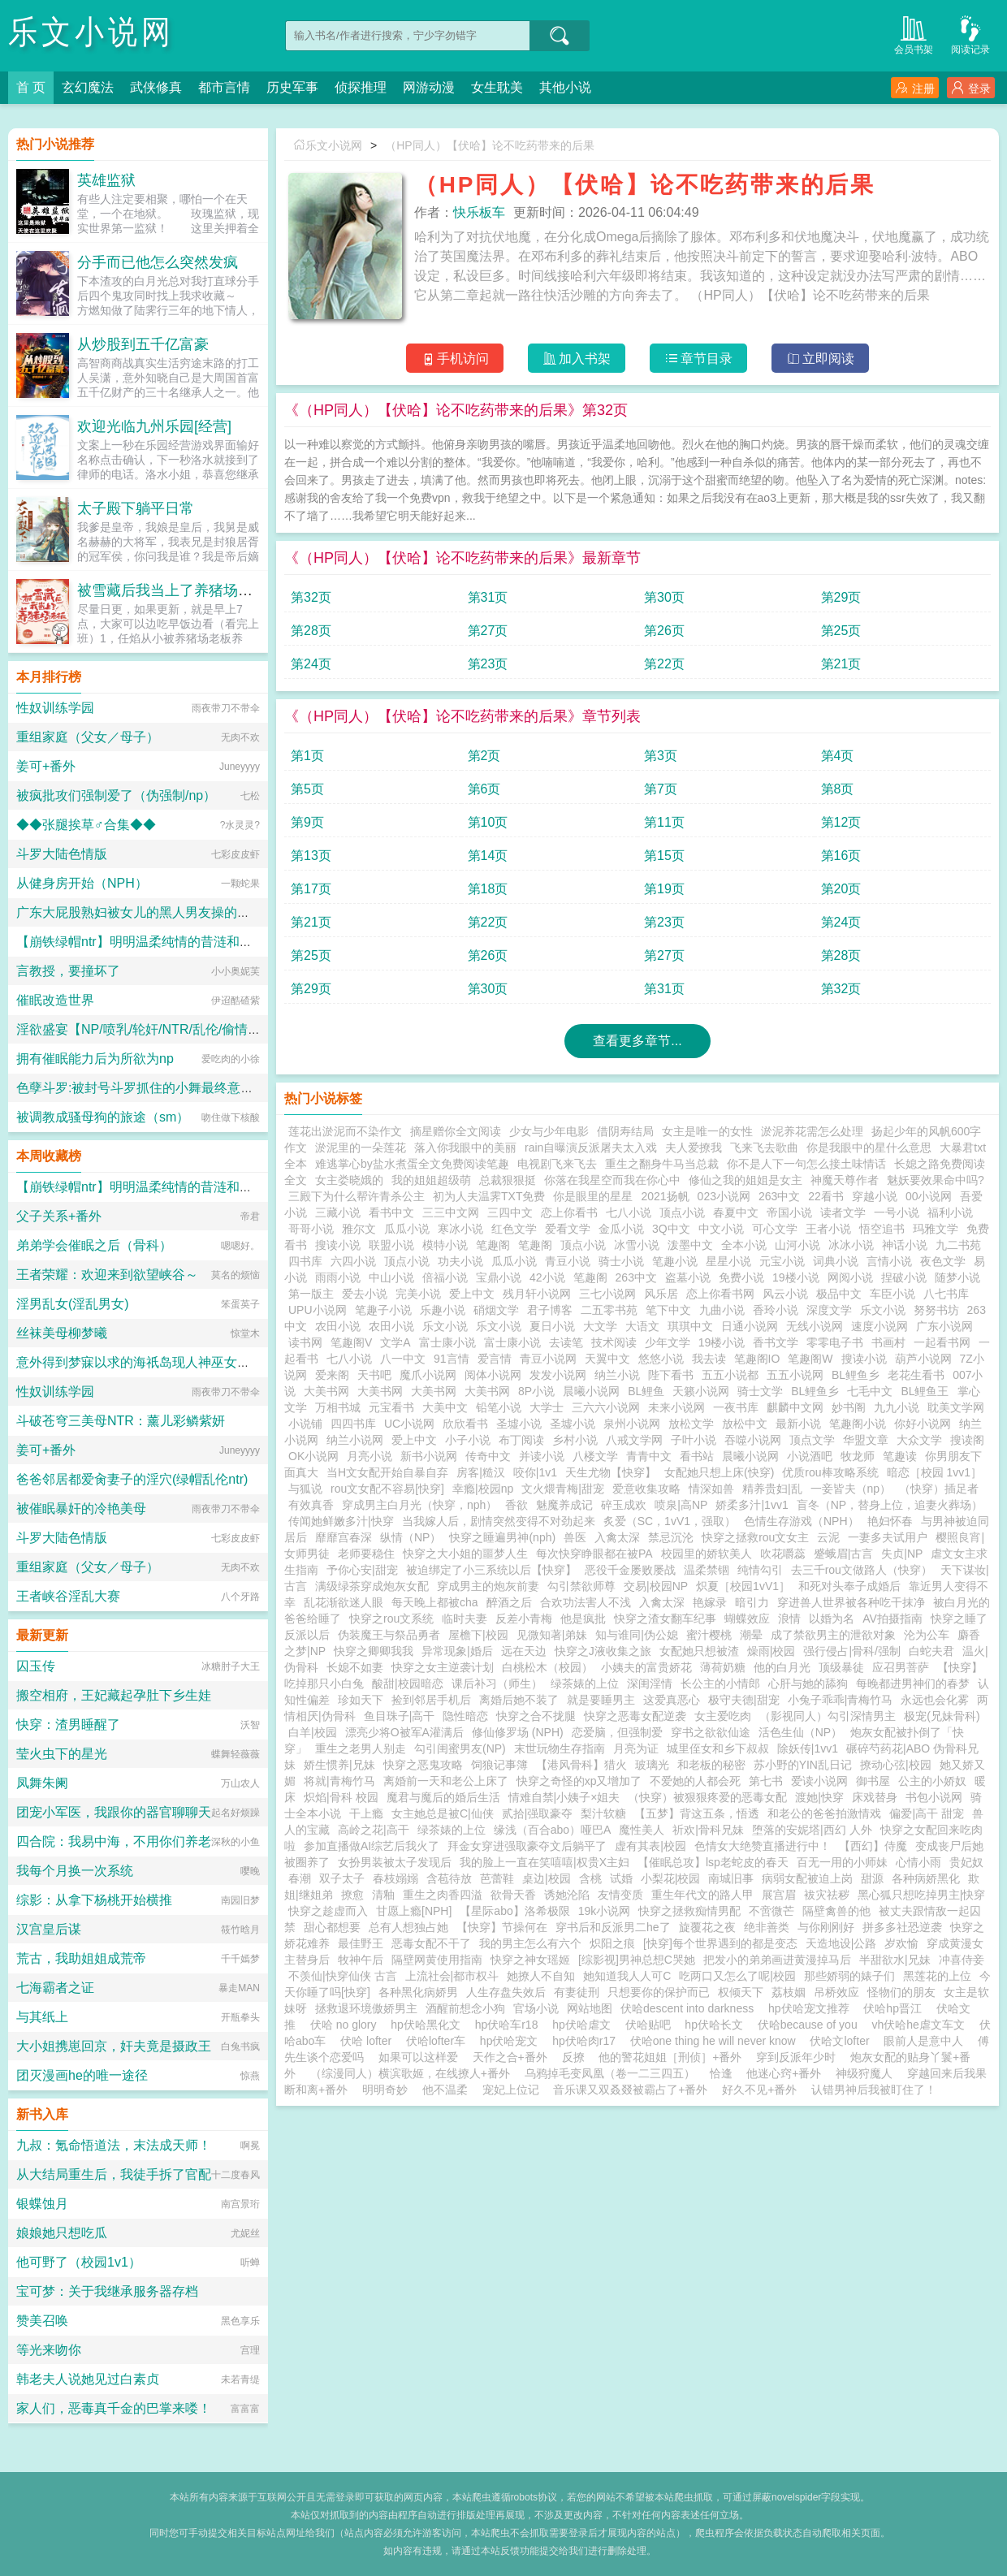  Describe the element at coordinates (890, 1521) in the screenshot. I see `艳妇怀春` at that location.